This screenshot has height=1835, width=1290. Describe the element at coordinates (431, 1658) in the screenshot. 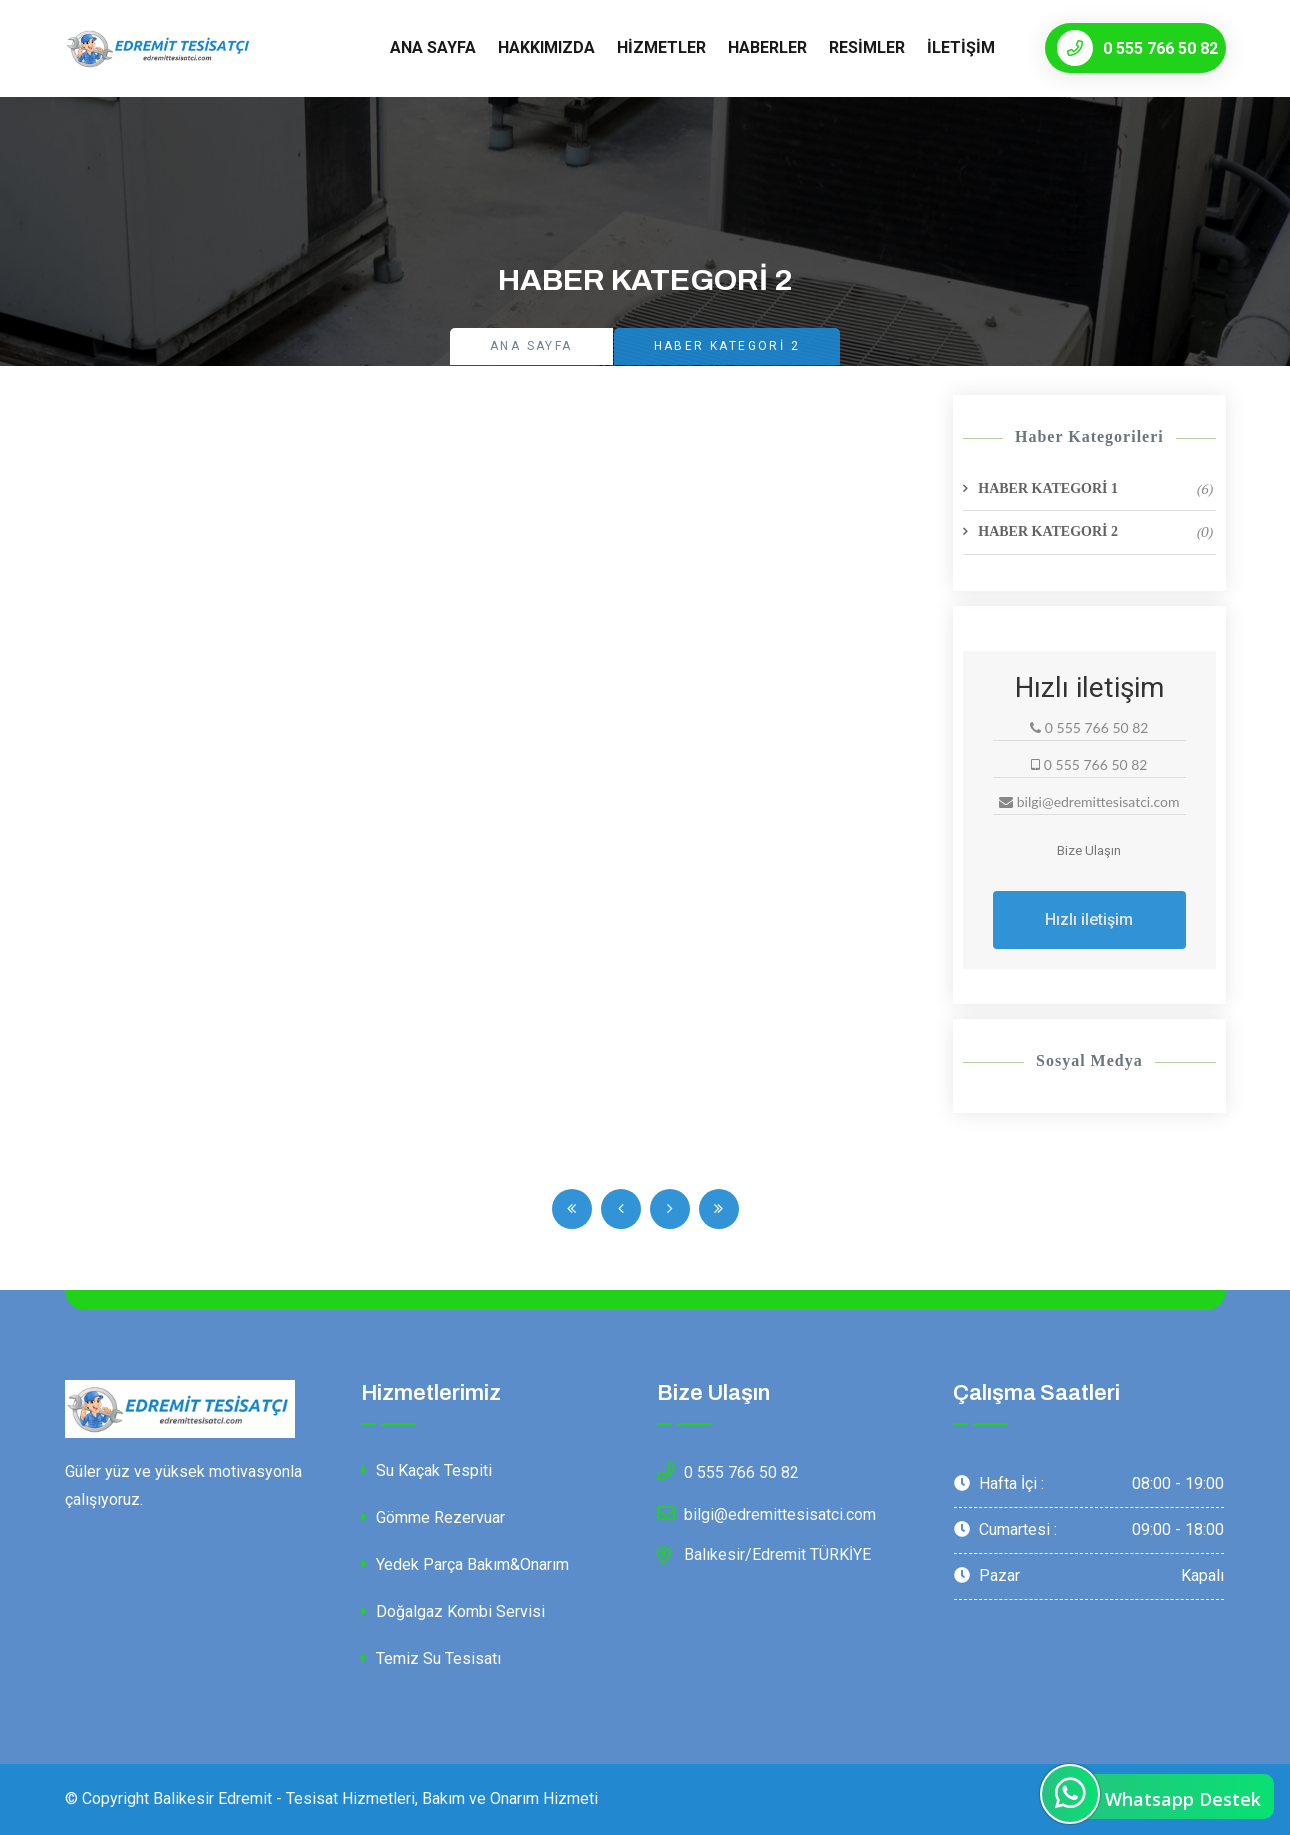

I see `Temiz Su Tesisatı` at that location.